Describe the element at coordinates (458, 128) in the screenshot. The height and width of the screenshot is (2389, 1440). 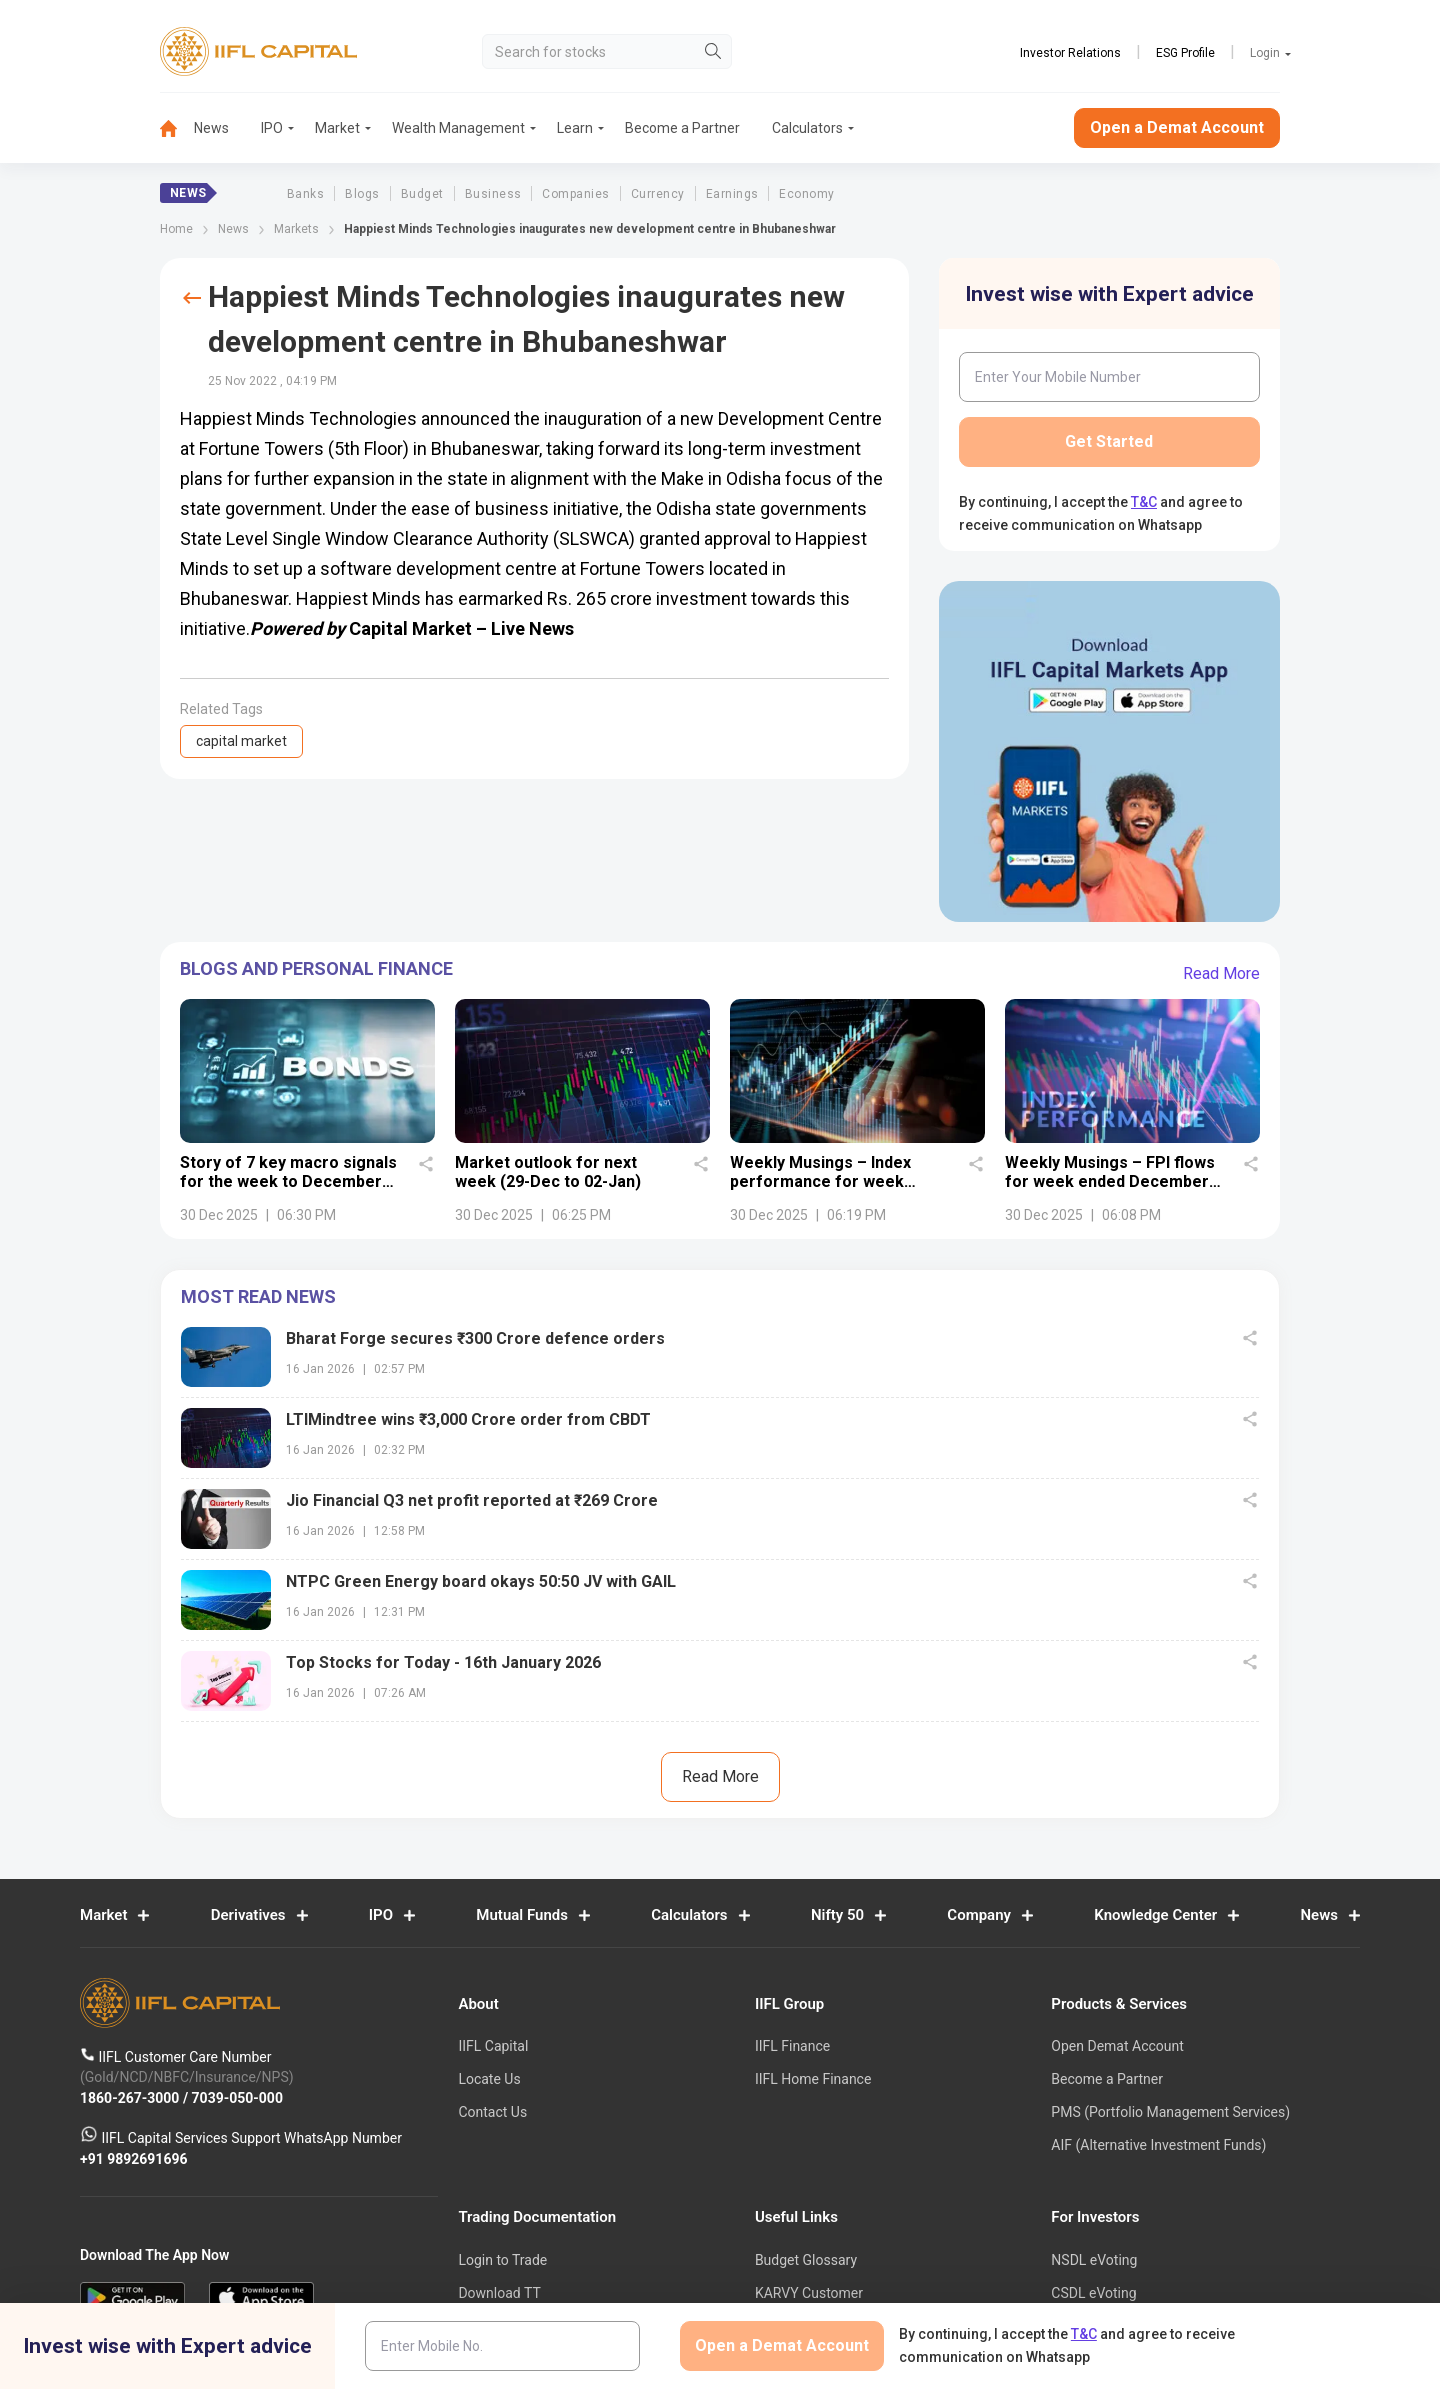
I see `Wealth Management` at that location.